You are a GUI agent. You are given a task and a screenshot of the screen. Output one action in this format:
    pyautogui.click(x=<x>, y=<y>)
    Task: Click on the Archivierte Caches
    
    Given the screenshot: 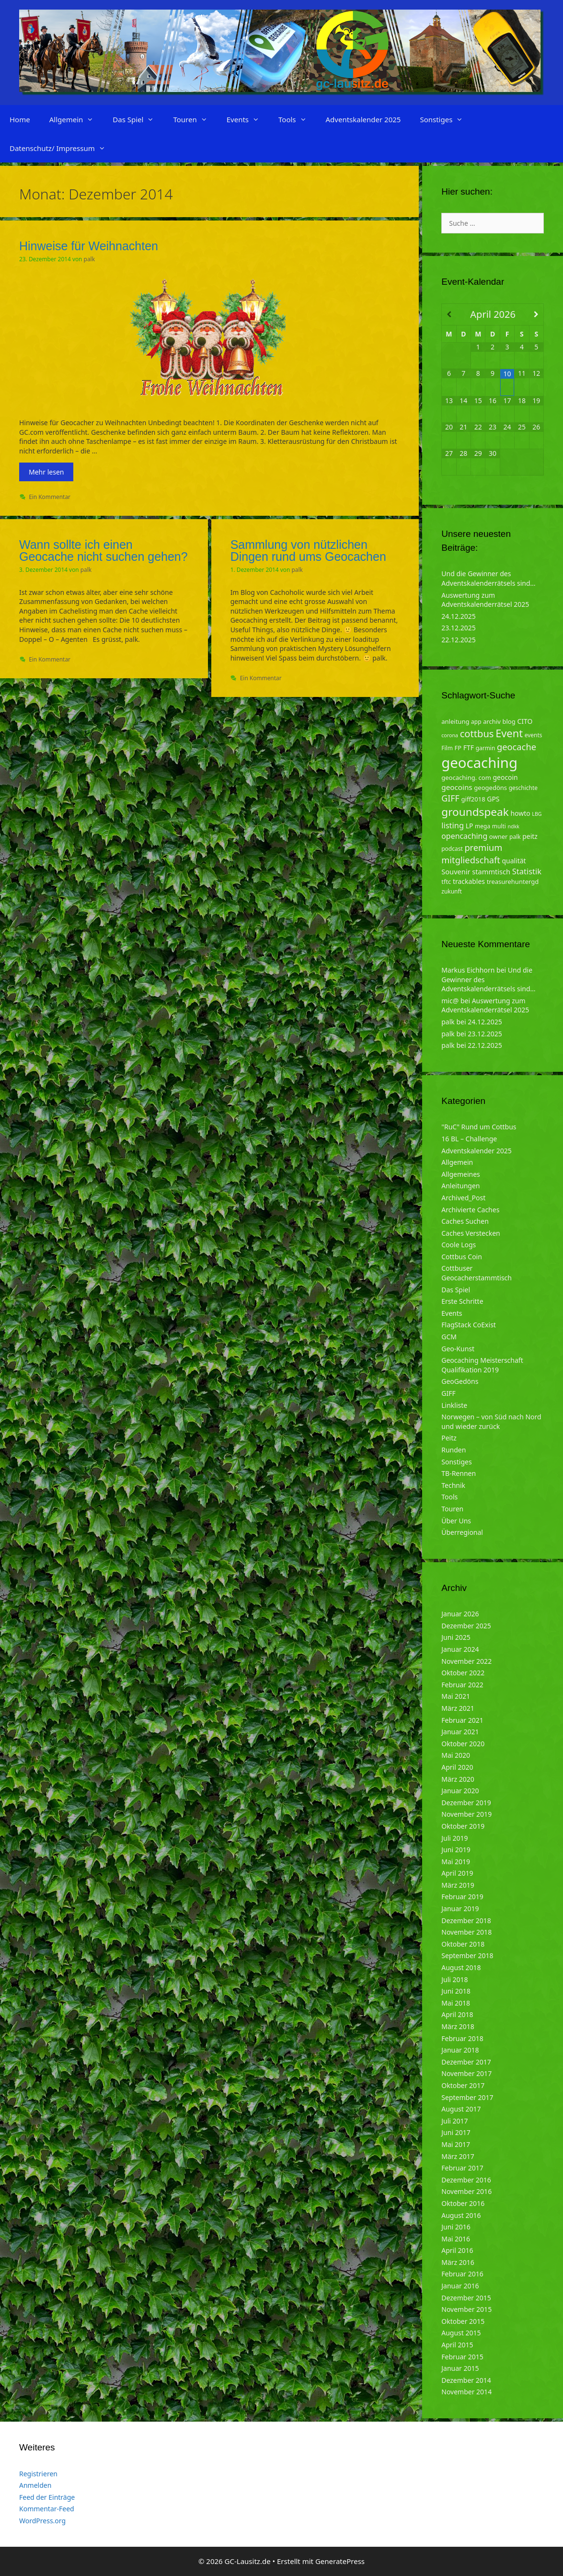 What is the action you would take?
    pyautogui.click(x=470, y=1209)
    